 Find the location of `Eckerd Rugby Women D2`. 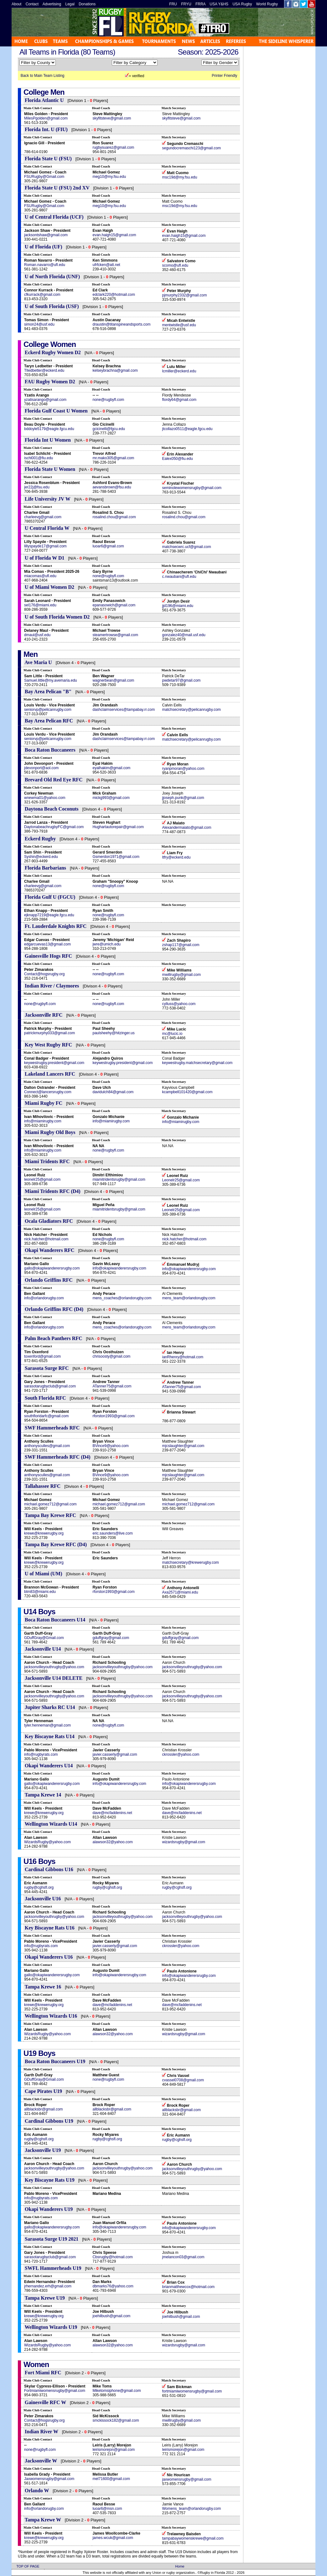

Eckerd Rugby Women D2 is located at coordinates (53, 352).